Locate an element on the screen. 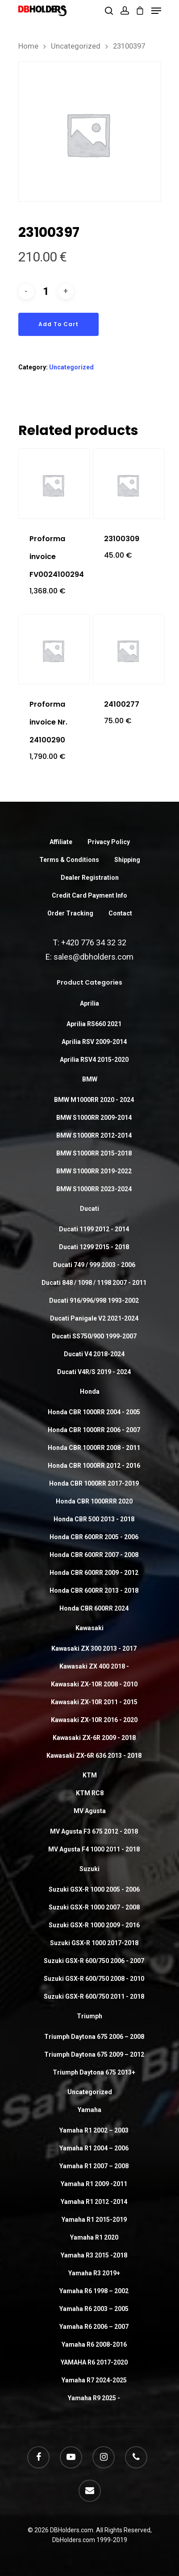 The image size is (179, 2576). Ducati 1199 2012 - 2014 is located at coordinates (94, 1229).